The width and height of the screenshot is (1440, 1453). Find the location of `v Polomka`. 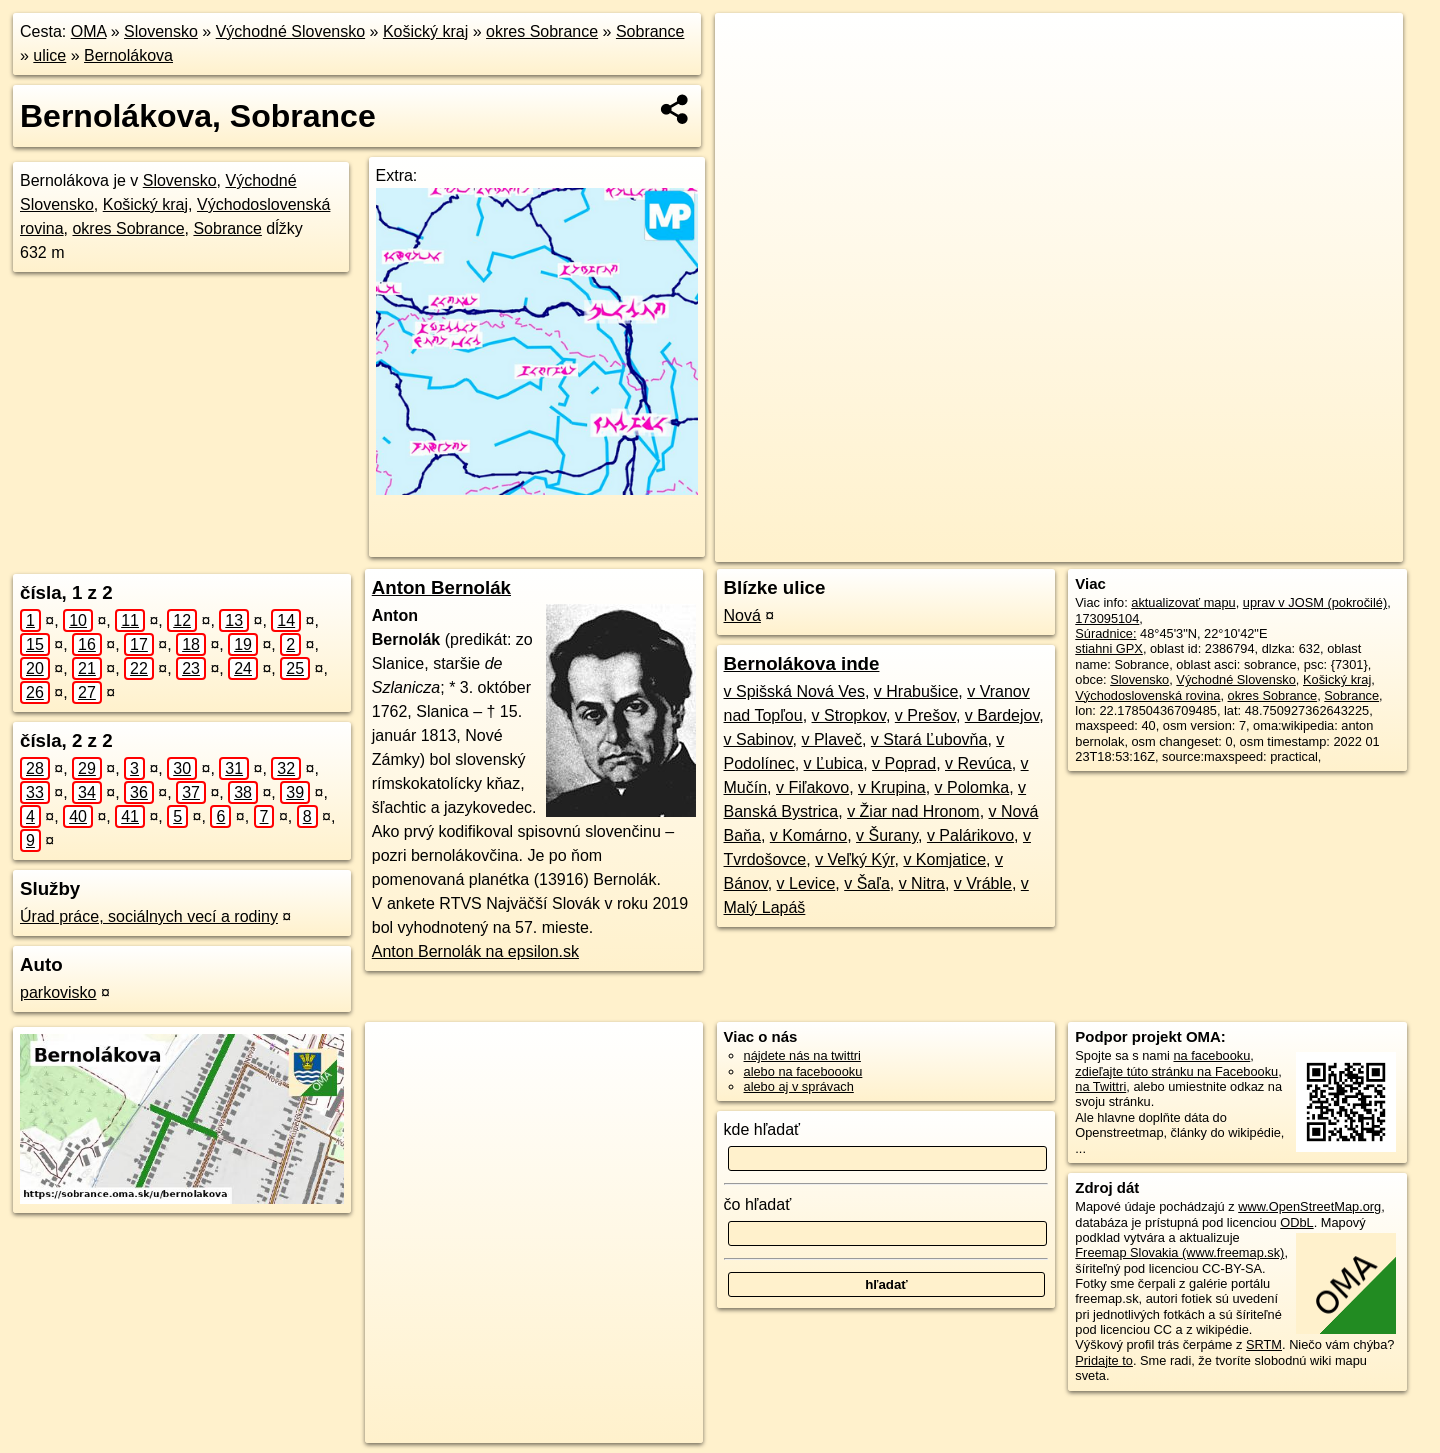

v Polomka is located at coordinates (972, 787).